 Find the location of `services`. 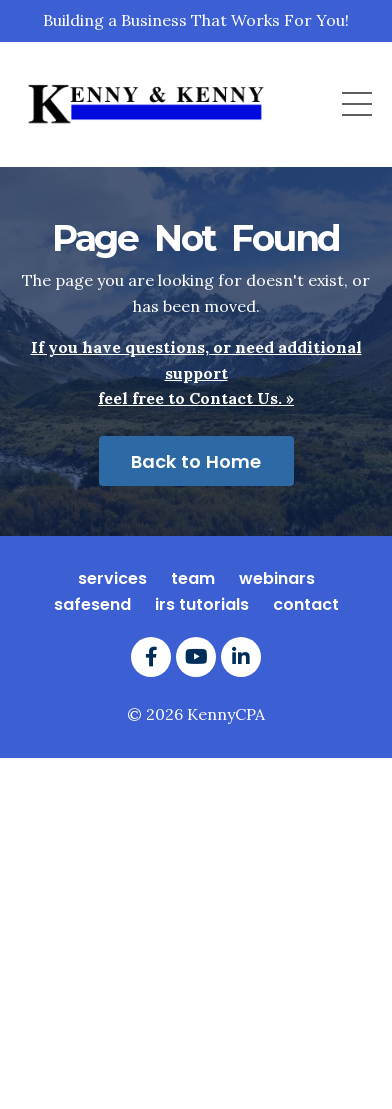

services is located at coordinates (112, 578).